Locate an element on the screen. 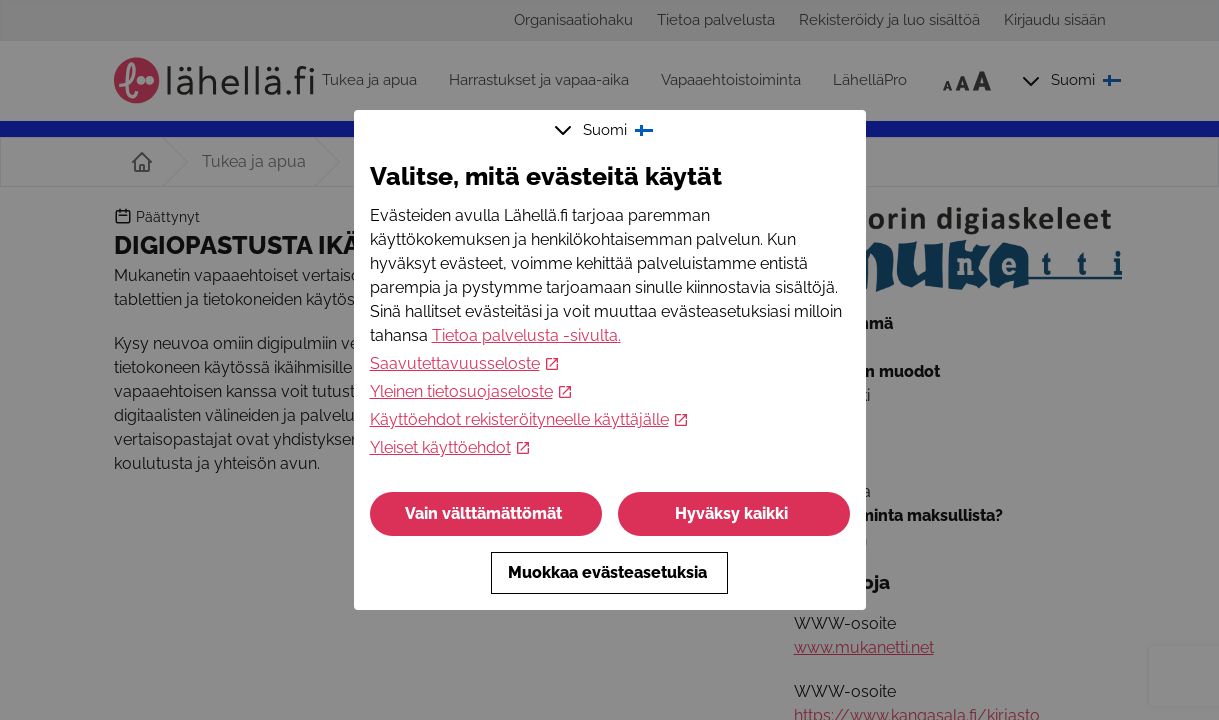  Vain välttämättömät is located at coordinates (485, 513).